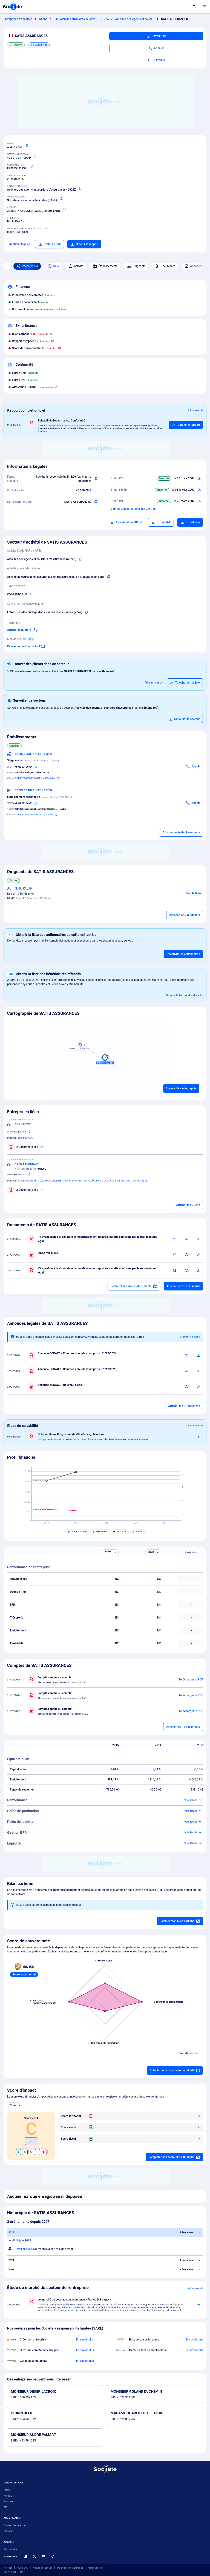 This screenshot has height=2576, width=210. Describe the element at coordinates (194, 2339) in the screenshot. I see `[En savoir plus à propos du partenariat Impayés.com]` at that location.